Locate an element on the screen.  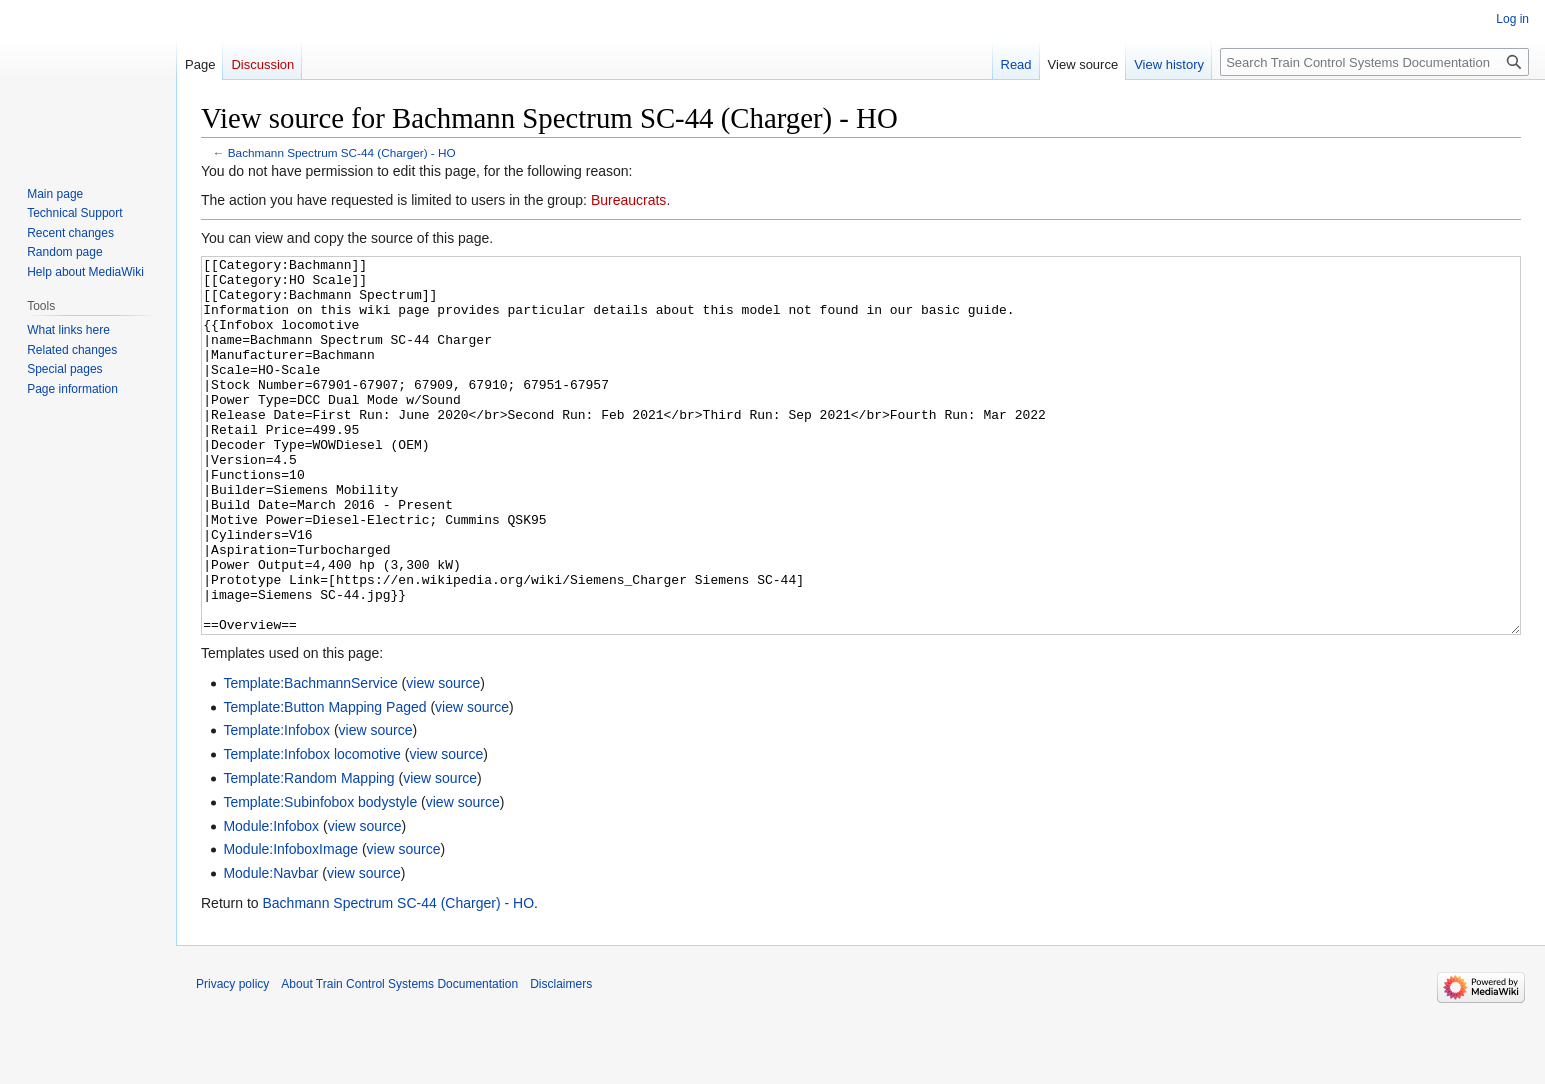
Template:BachmannService is located at coordinates (310, 758).